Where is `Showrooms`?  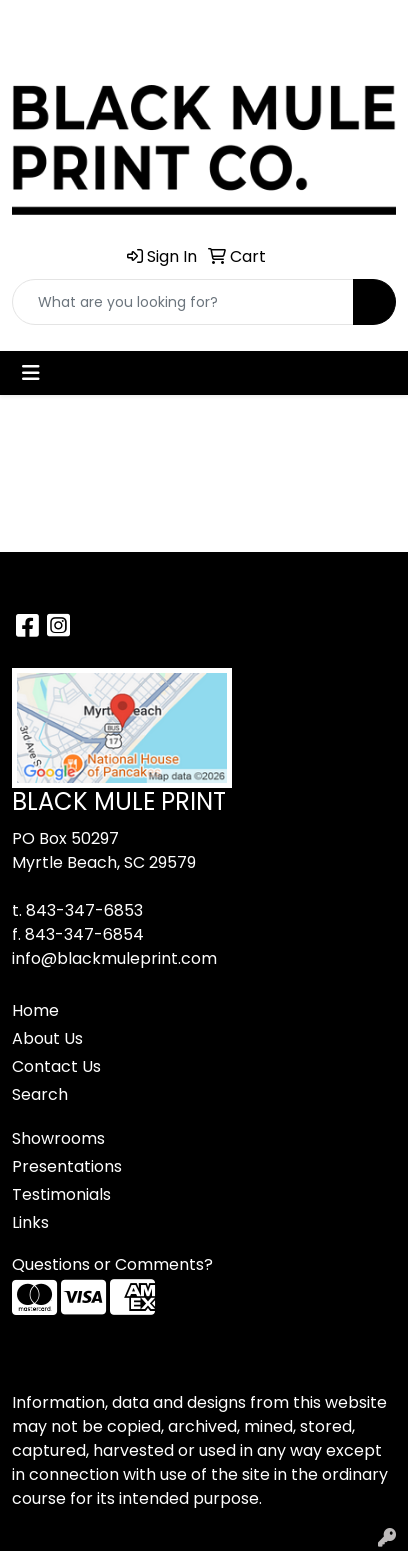 Showrooms is located at coordinates (58, 1138).